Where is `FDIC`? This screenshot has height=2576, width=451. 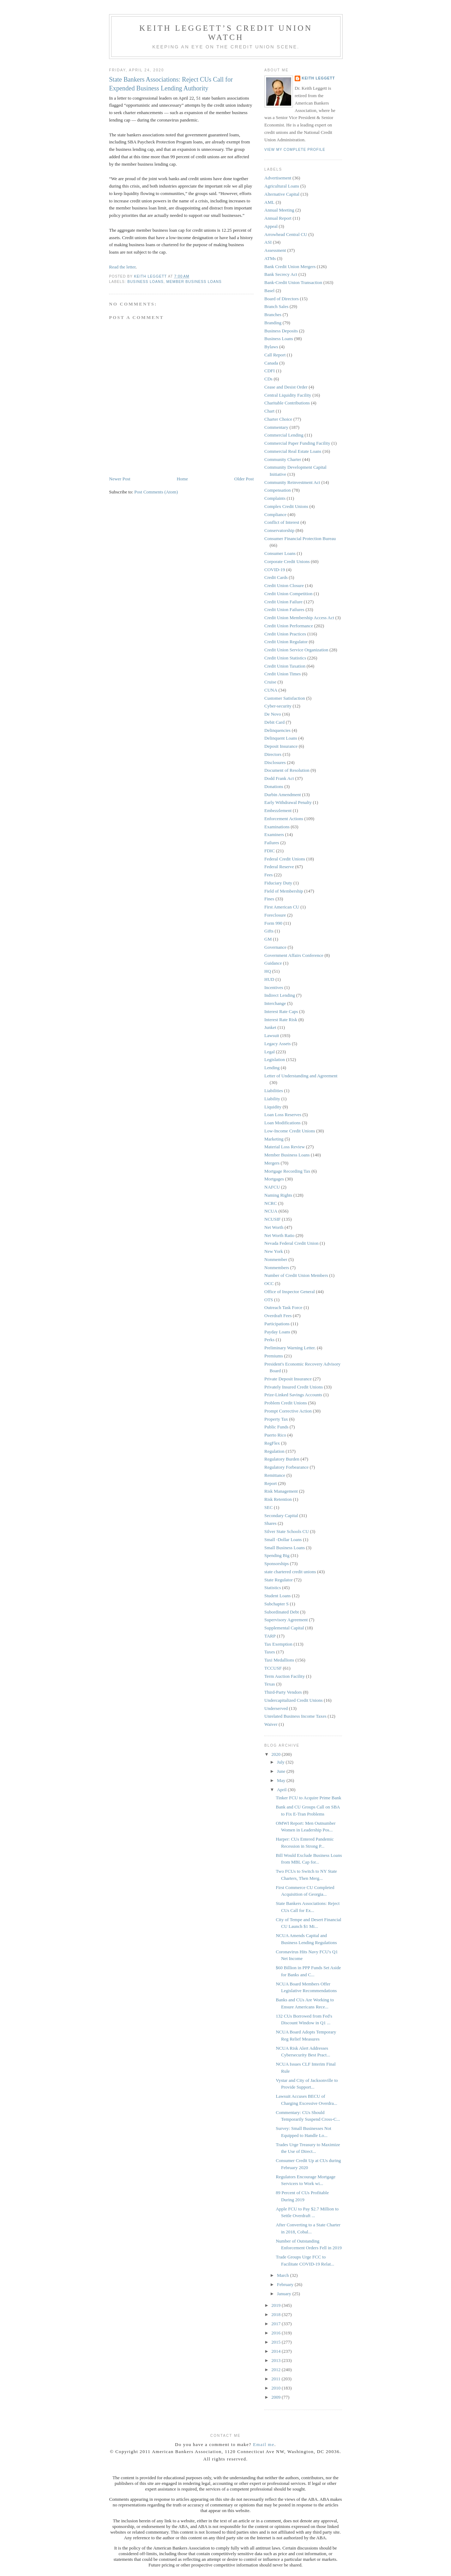 FDIC is located at coordinates (269, 850).